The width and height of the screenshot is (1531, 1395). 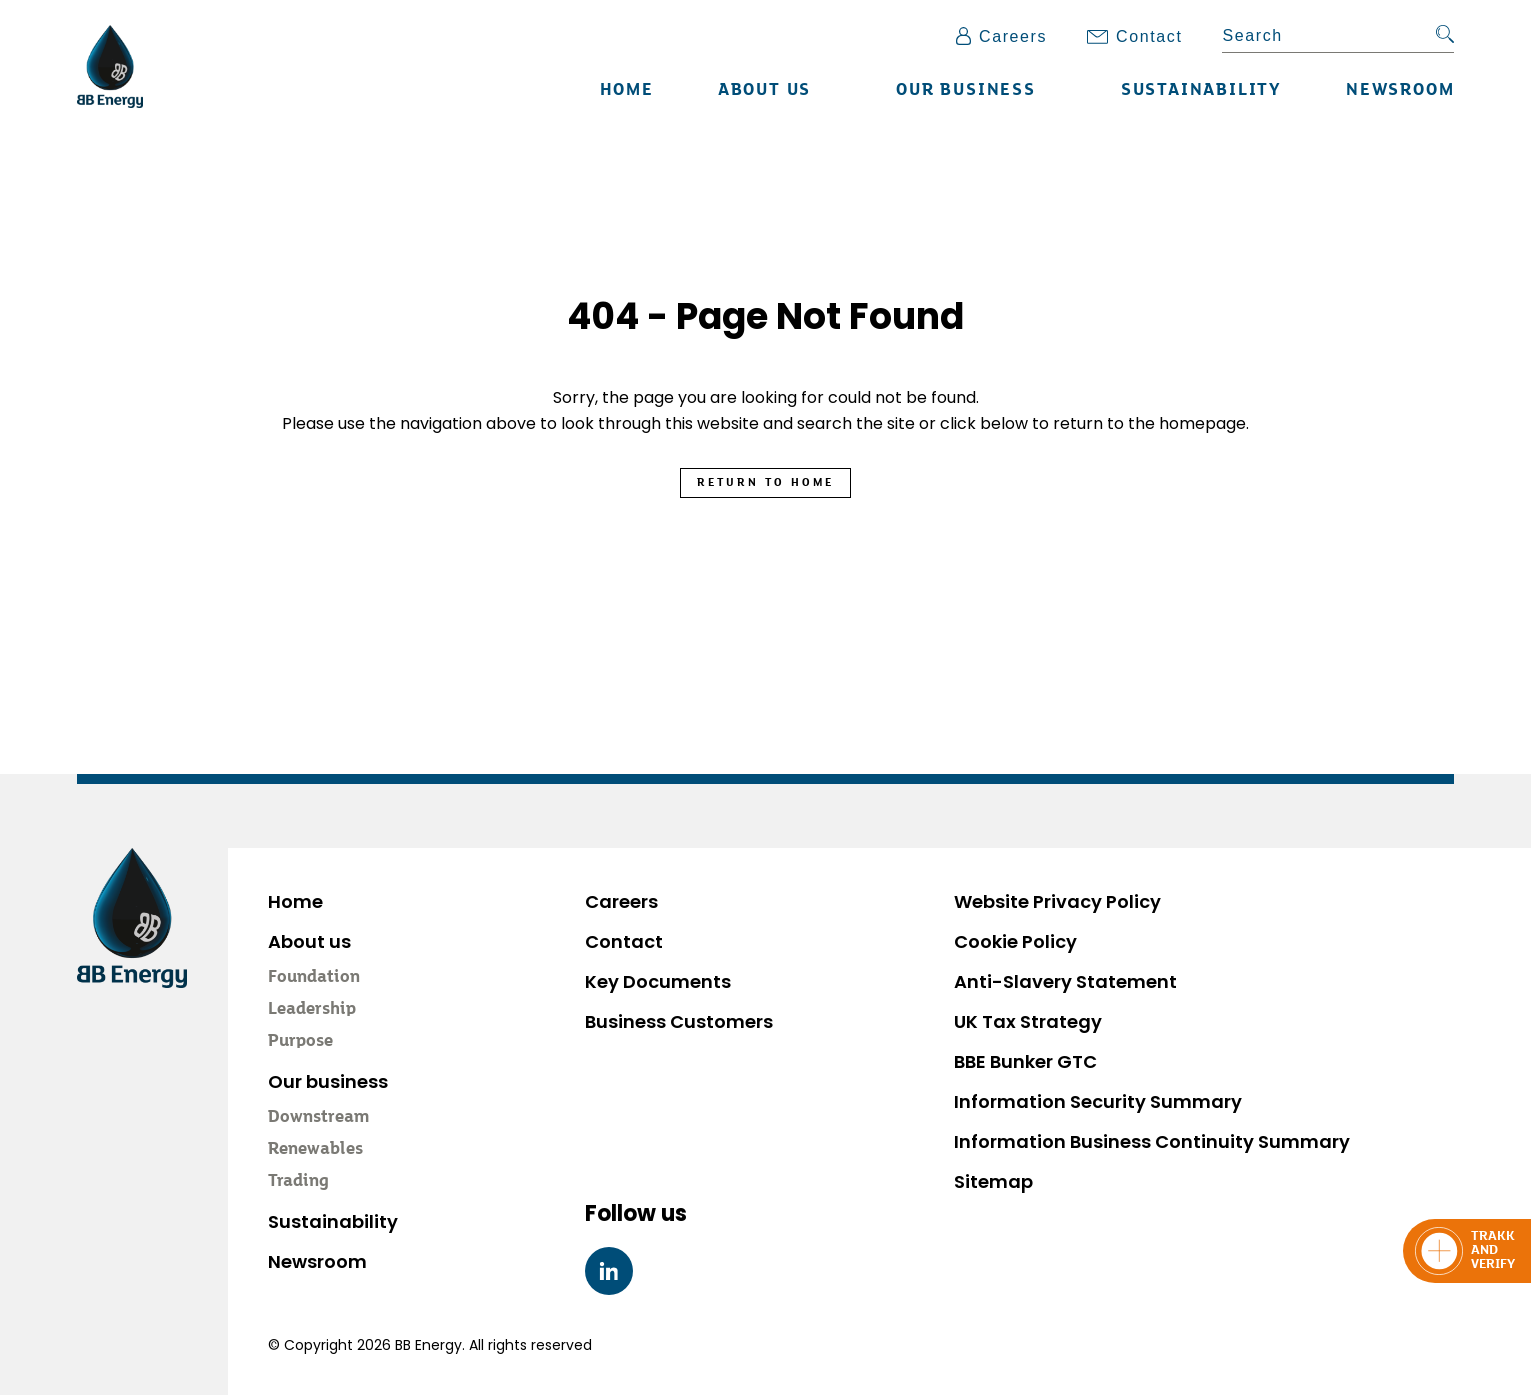 What do you see at coordinates (1025, 1061) in the screenshot?
I see `BBE Bunker GTC` at bounding box center [1025, 1061].